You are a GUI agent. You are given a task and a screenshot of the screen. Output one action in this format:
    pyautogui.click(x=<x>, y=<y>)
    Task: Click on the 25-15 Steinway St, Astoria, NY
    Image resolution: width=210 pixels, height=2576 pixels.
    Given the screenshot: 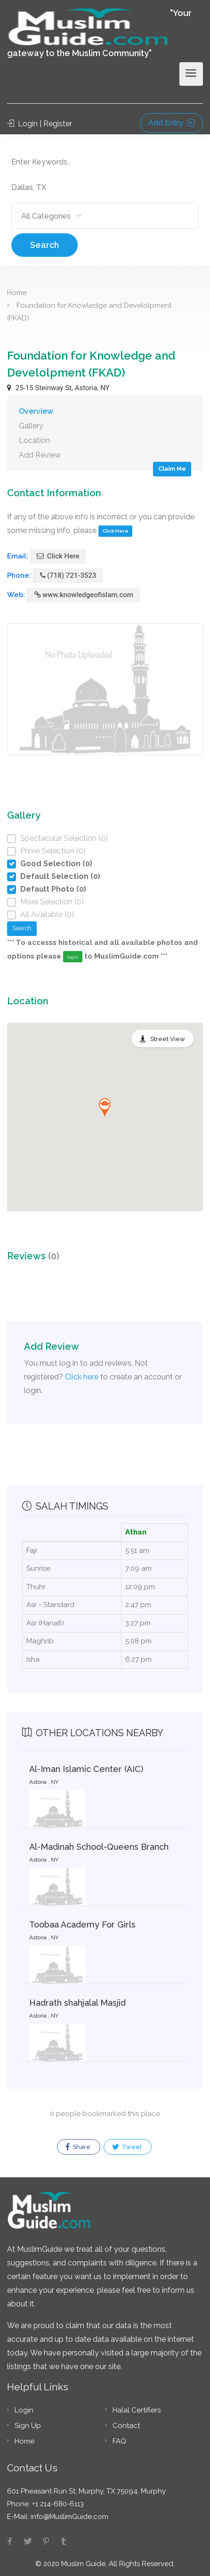 What is the action you would take?
    pyautogui.click(x=58, y=388)
    